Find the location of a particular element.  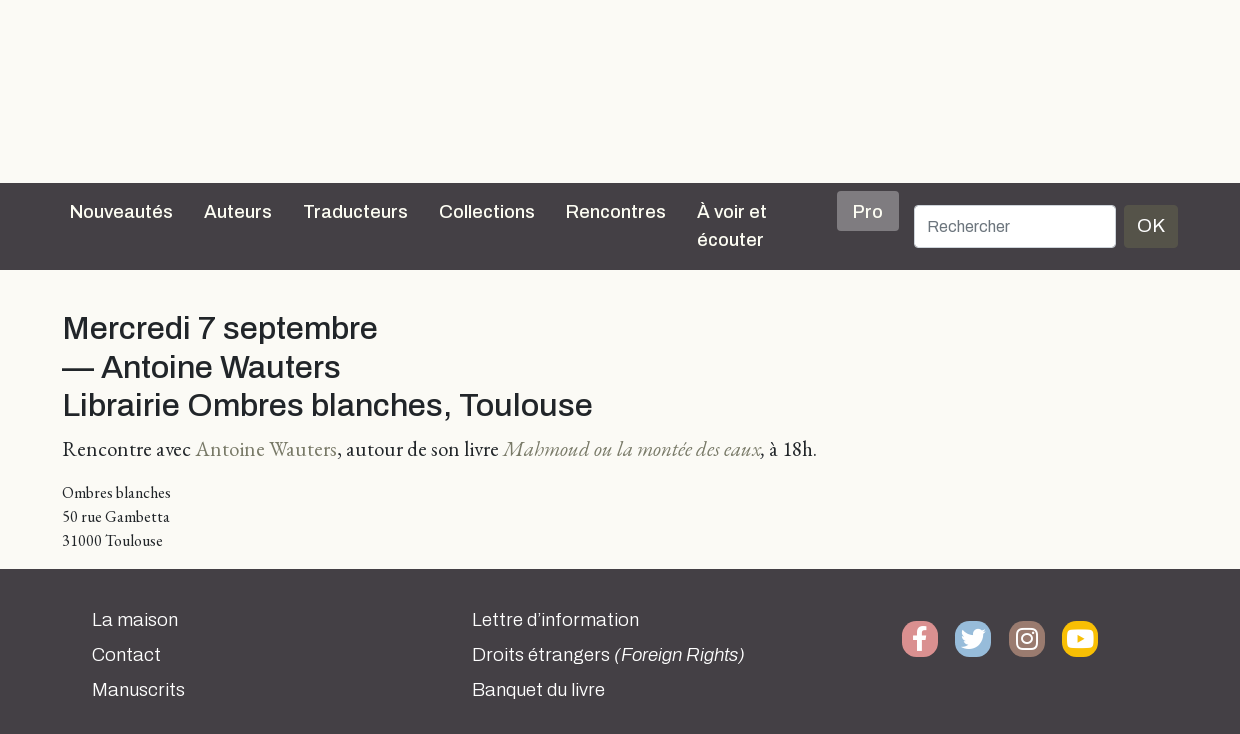

[Rechercher] is located at coordinates (1015, 226).